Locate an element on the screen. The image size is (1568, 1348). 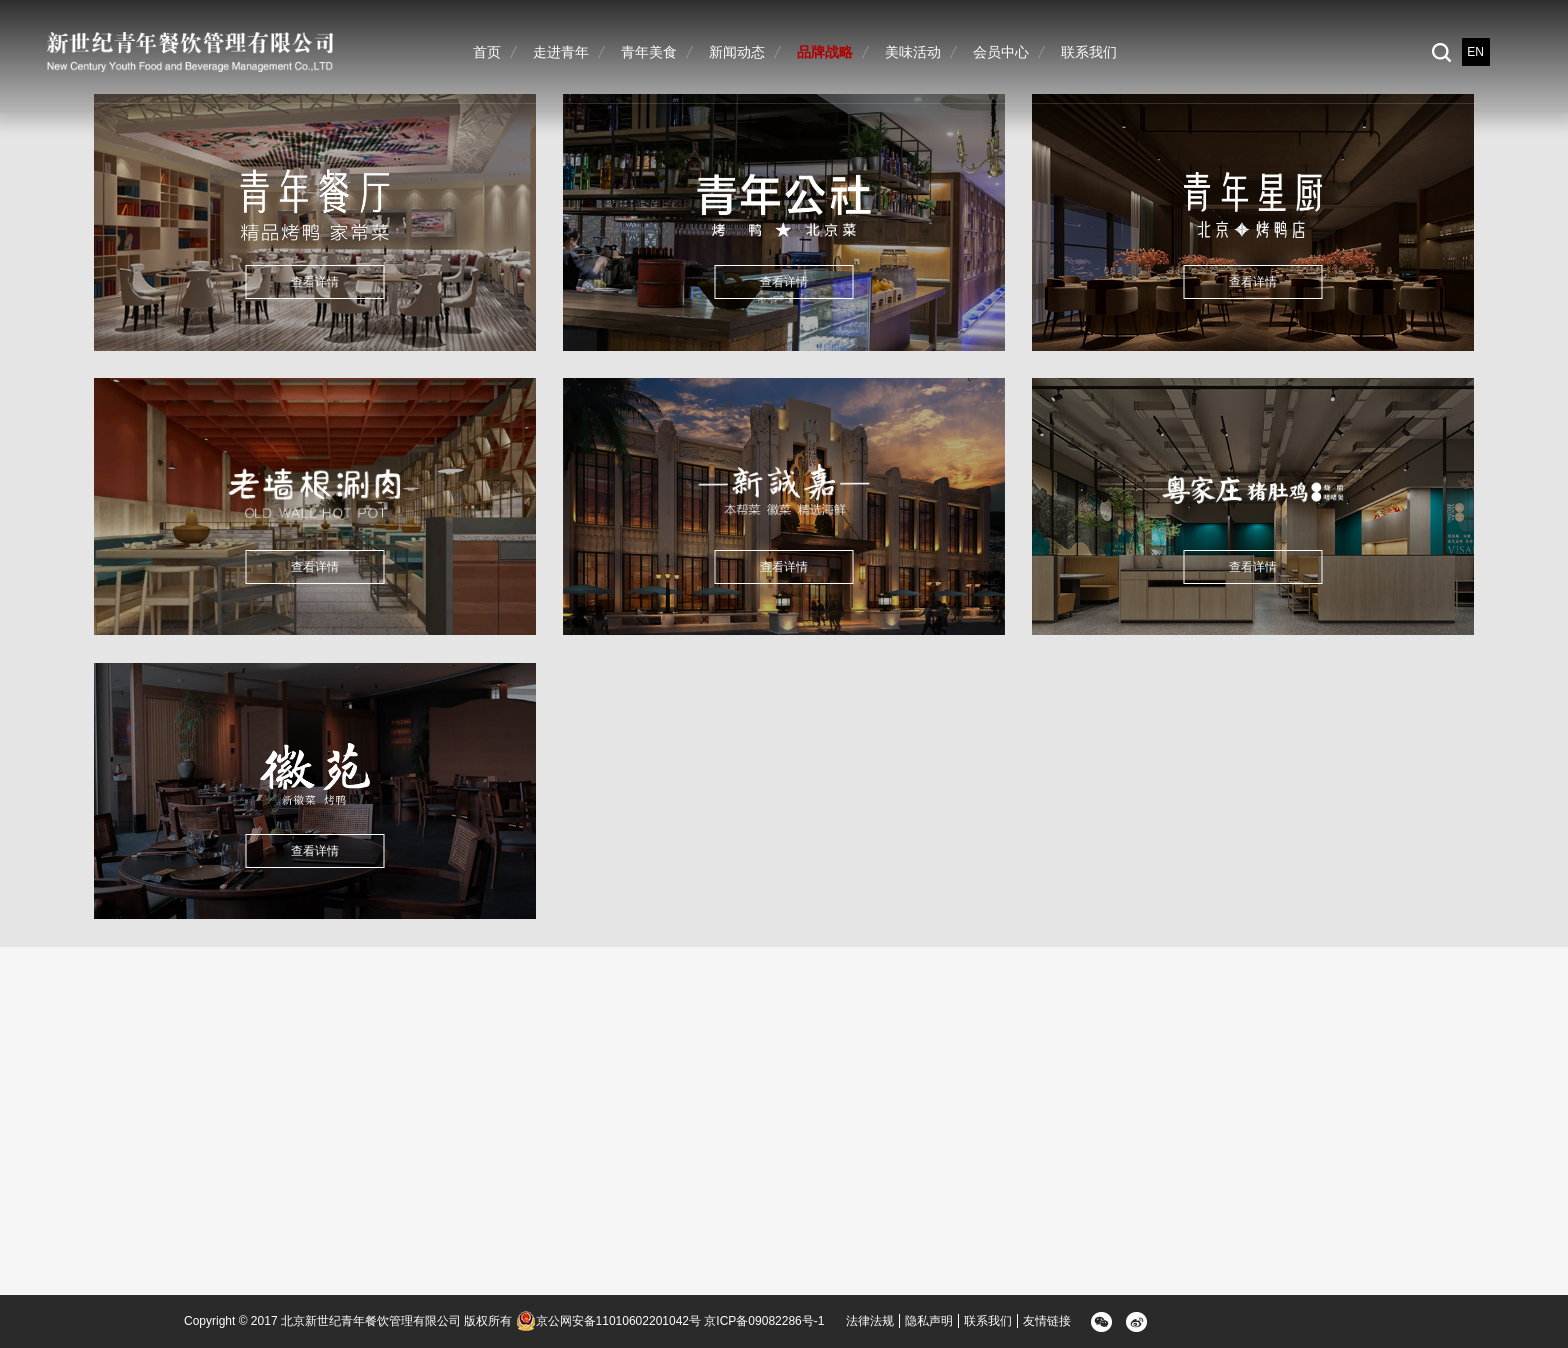
京ICP备09082286号-1 is located at coordinates (764, 1321).